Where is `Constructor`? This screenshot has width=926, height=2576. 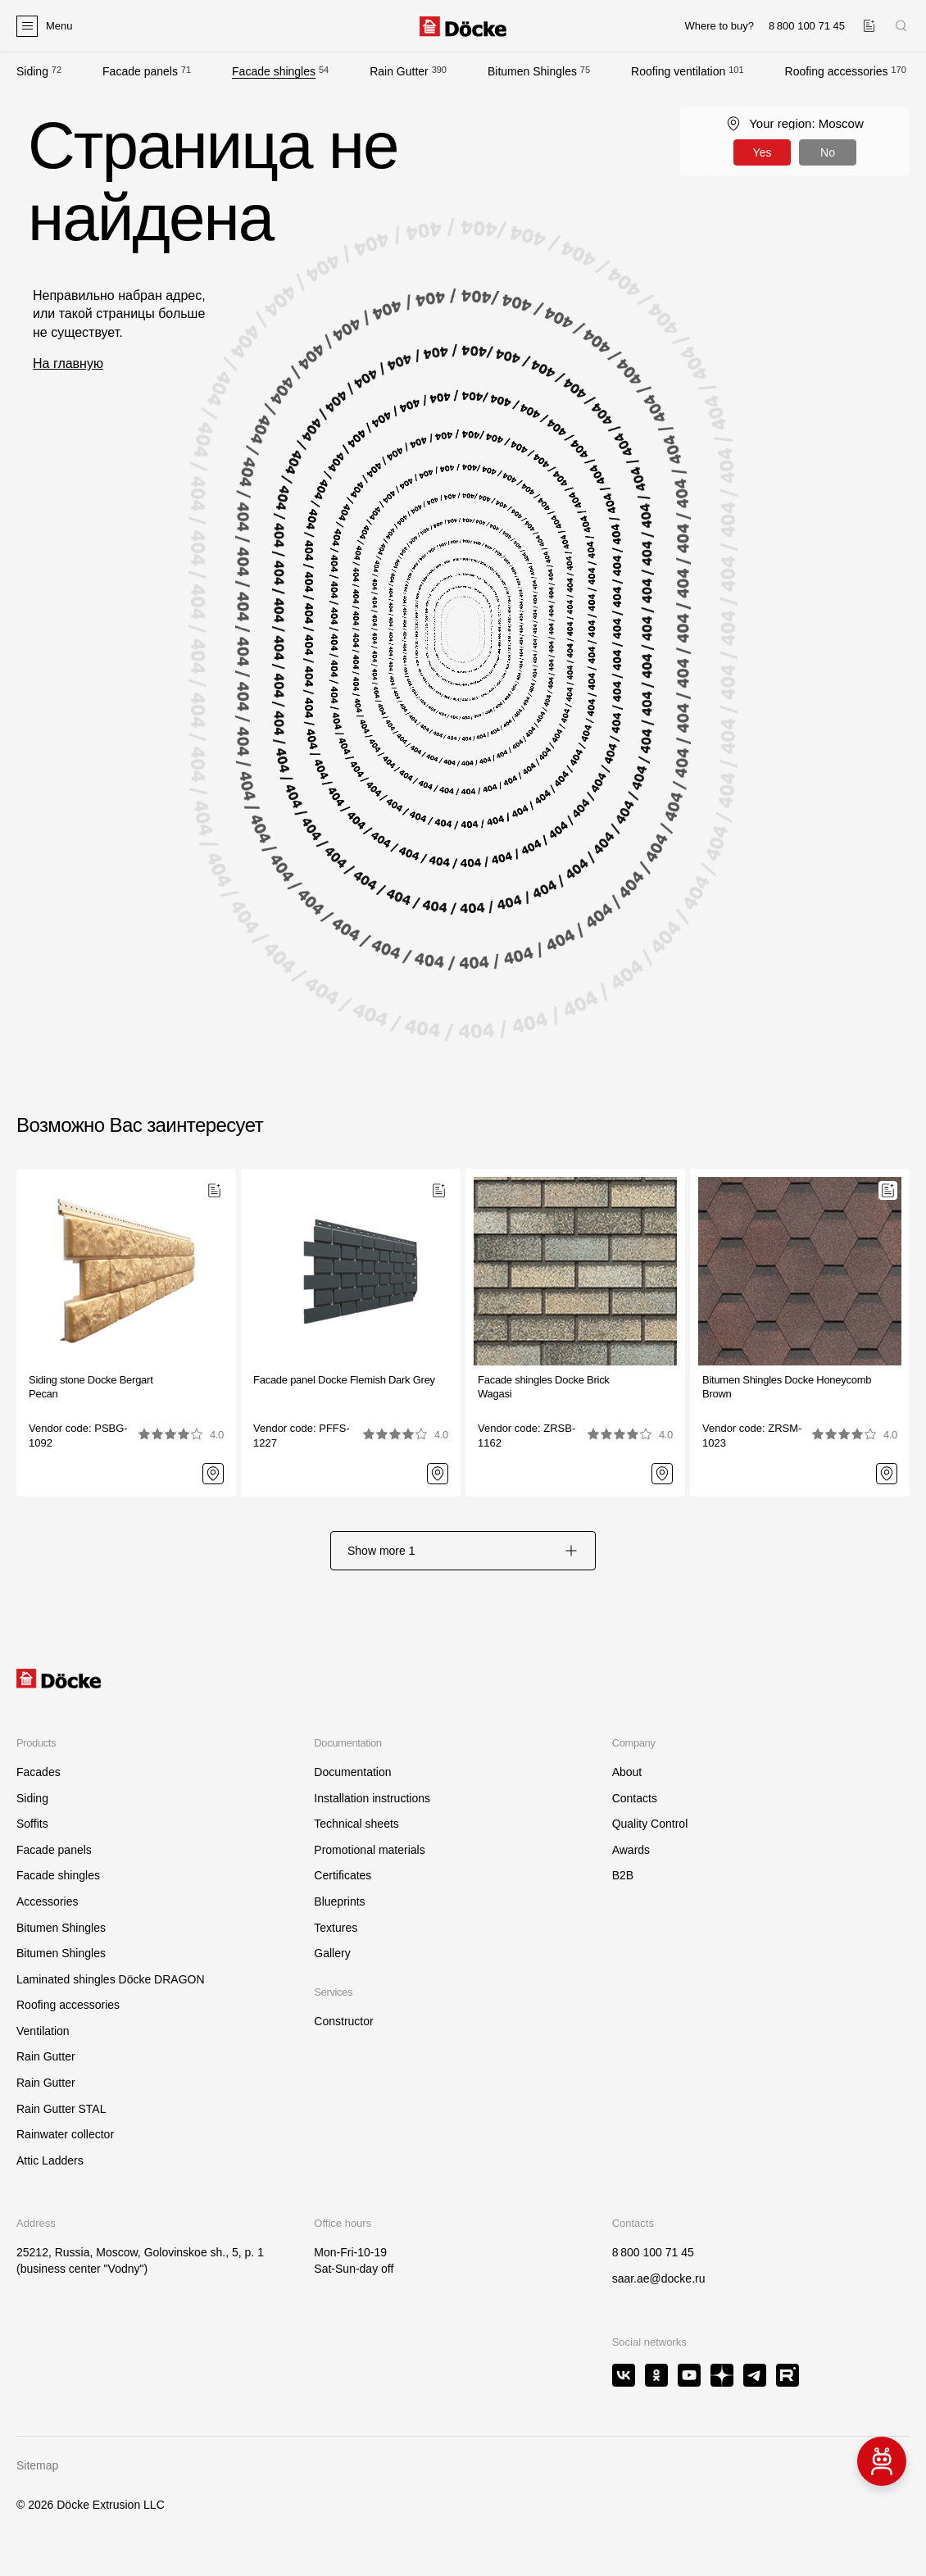
Constructor is located at coordinates (343, 2021).